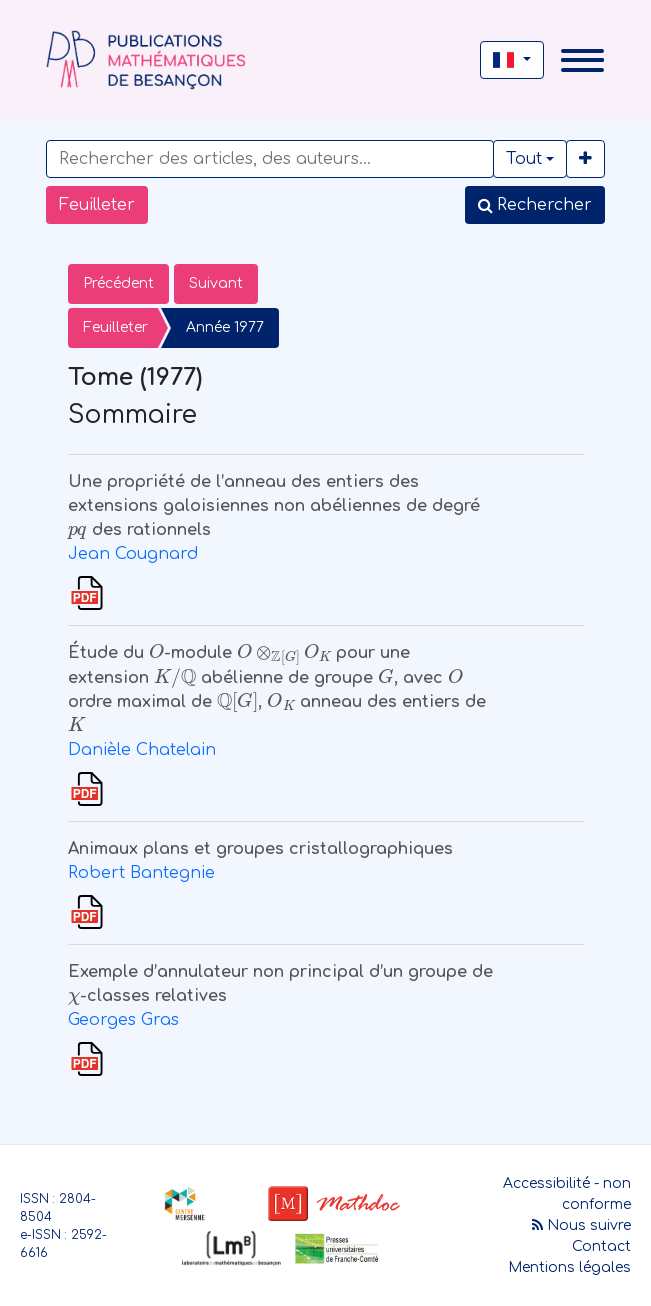 Image resolution: width=651 pixels, height=1306 pixels. Describe the element at coordinates (569, 1267) in the screenshot. I see `Mentions légales` at that location.